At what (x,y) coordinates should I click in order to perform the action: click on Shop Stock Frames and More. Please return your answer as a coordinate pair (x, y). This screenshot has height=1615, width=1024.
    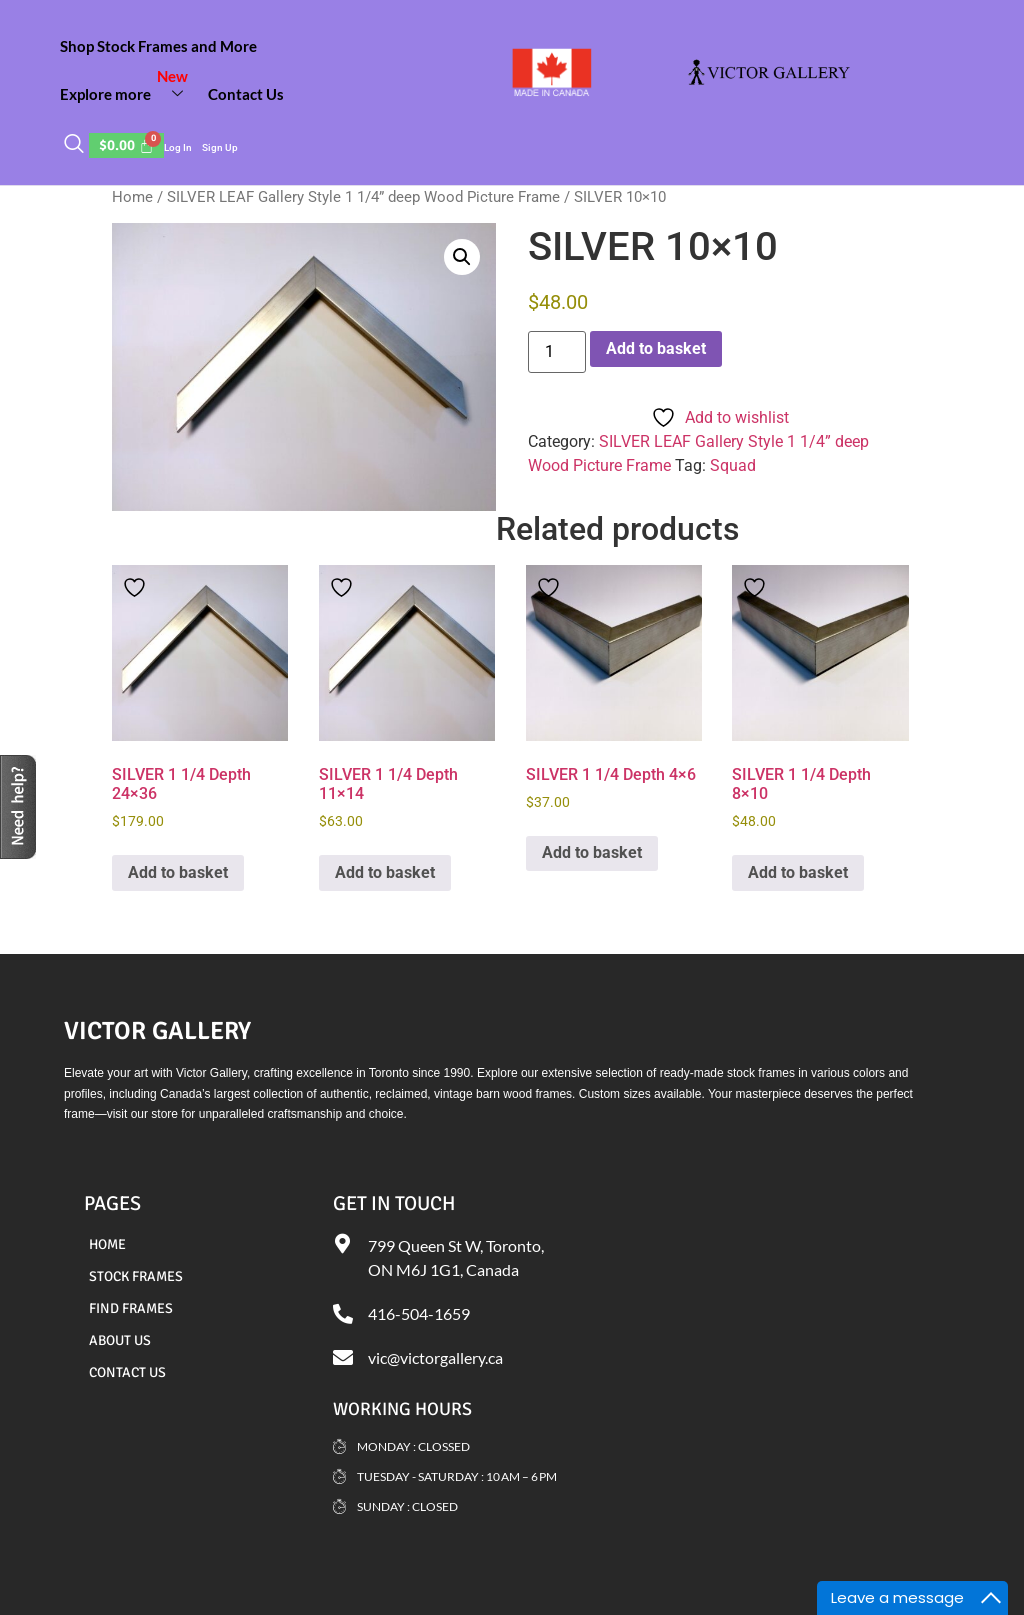
    Looking at the image, I should click on (158, 46).